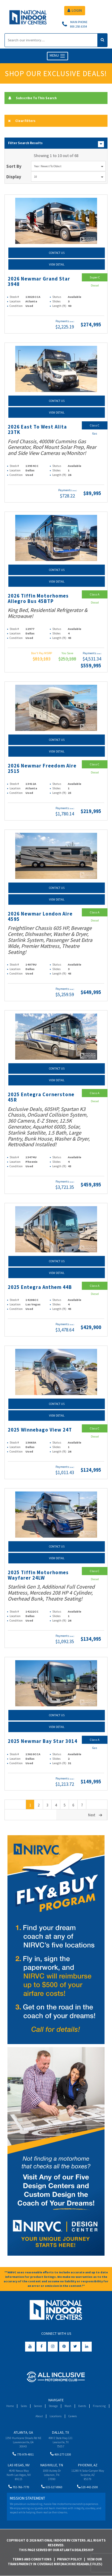 The height and width of the screenshot is (2576, 112). What do you see at coordinates (38, 598) in the screenshot?
I see `2026 Tiffin Motorhomes Allegro Bus 45BTP` at bounding box center [38, 598].